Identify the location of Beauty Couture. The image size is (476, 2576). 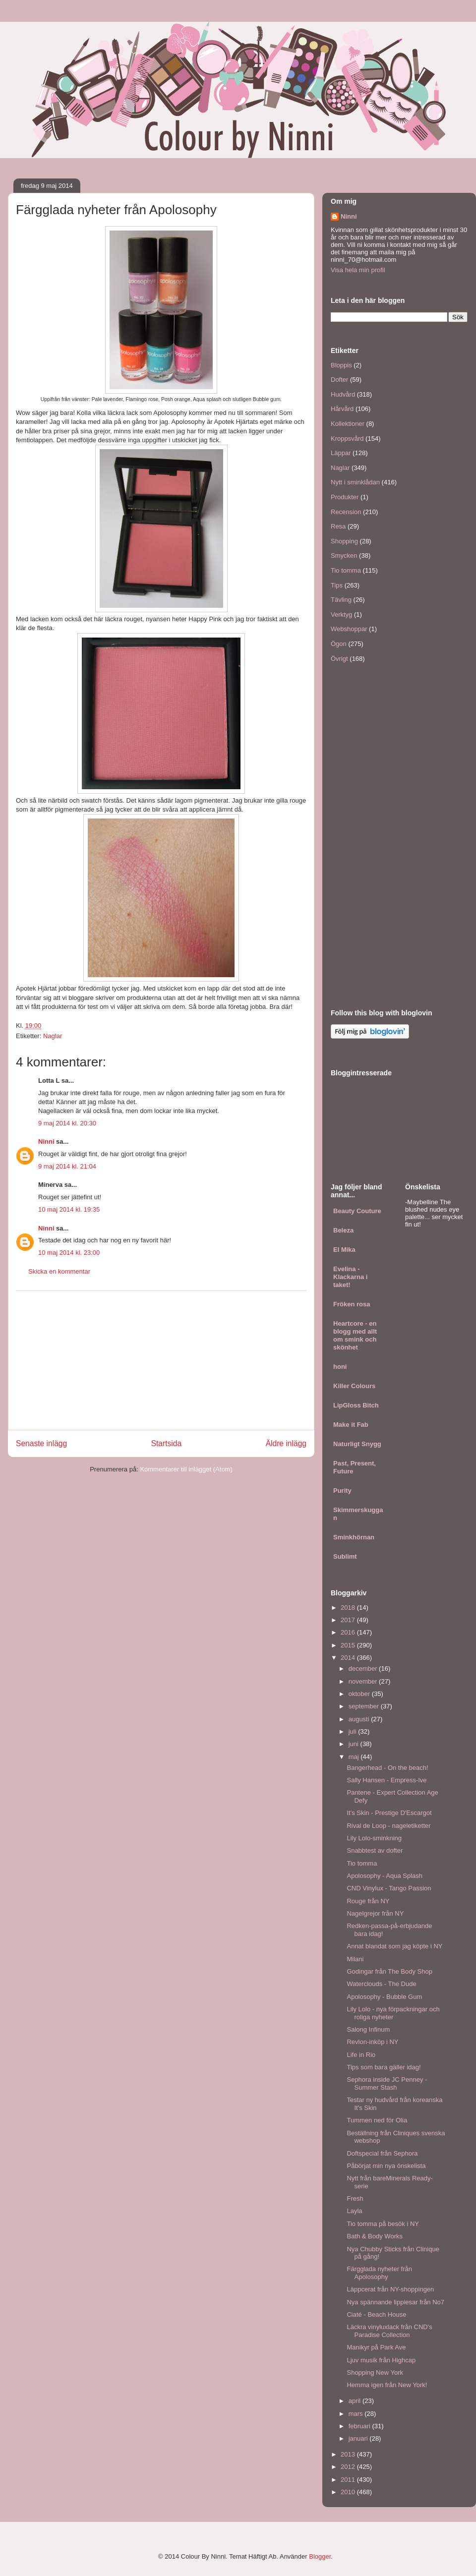
(357, 1211).